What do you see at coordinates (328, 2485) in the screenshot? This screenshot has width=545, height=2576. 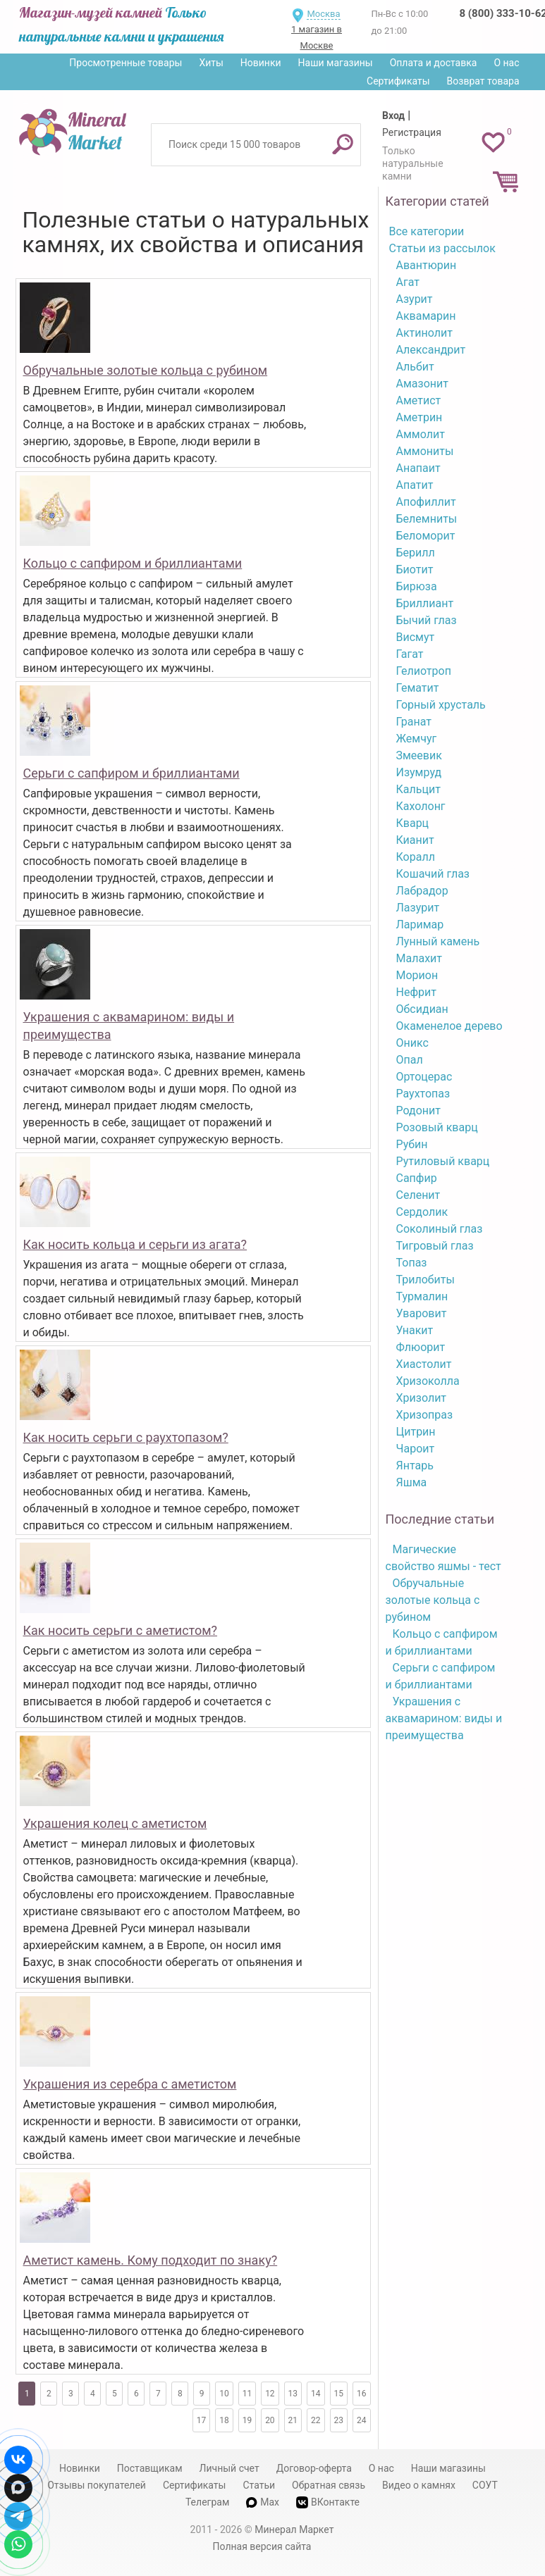 I see `Обратная связь` at bounding box center [328, 2485].